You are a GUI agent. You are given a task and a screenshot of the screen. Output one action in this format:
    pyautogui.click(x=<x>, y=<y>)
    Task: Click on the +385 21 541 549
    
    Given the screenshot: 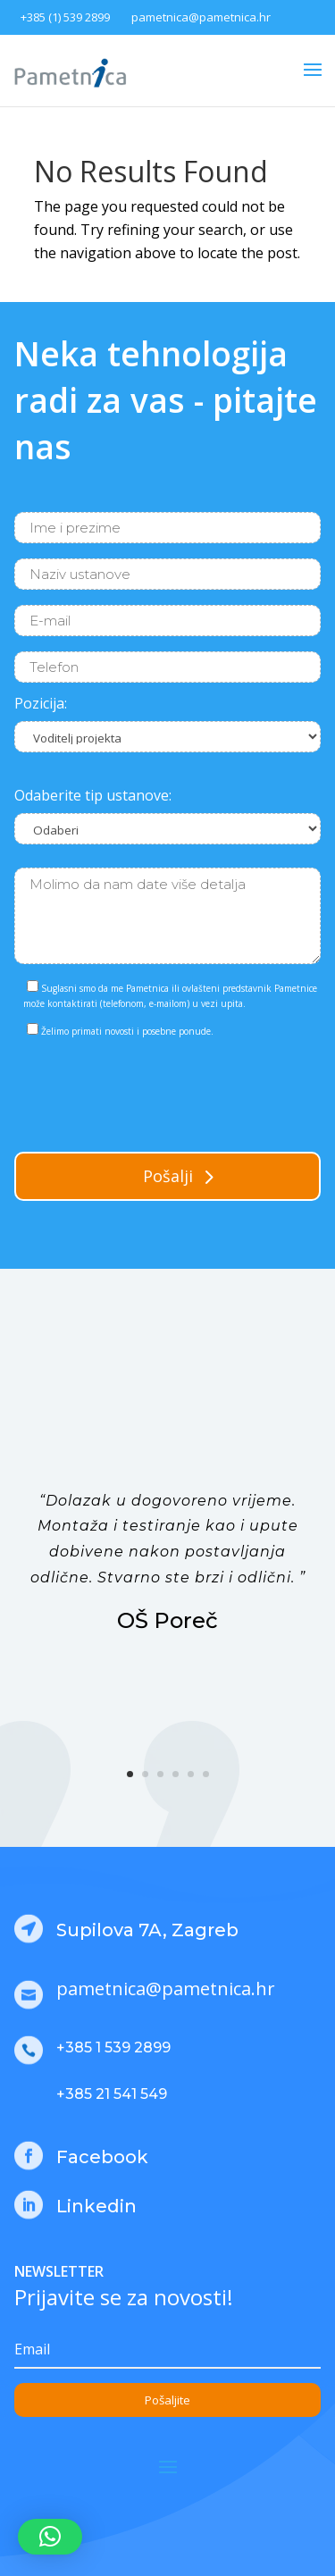 What is the action you would take?
    pyautogui.click(x=111, y=2093)
    